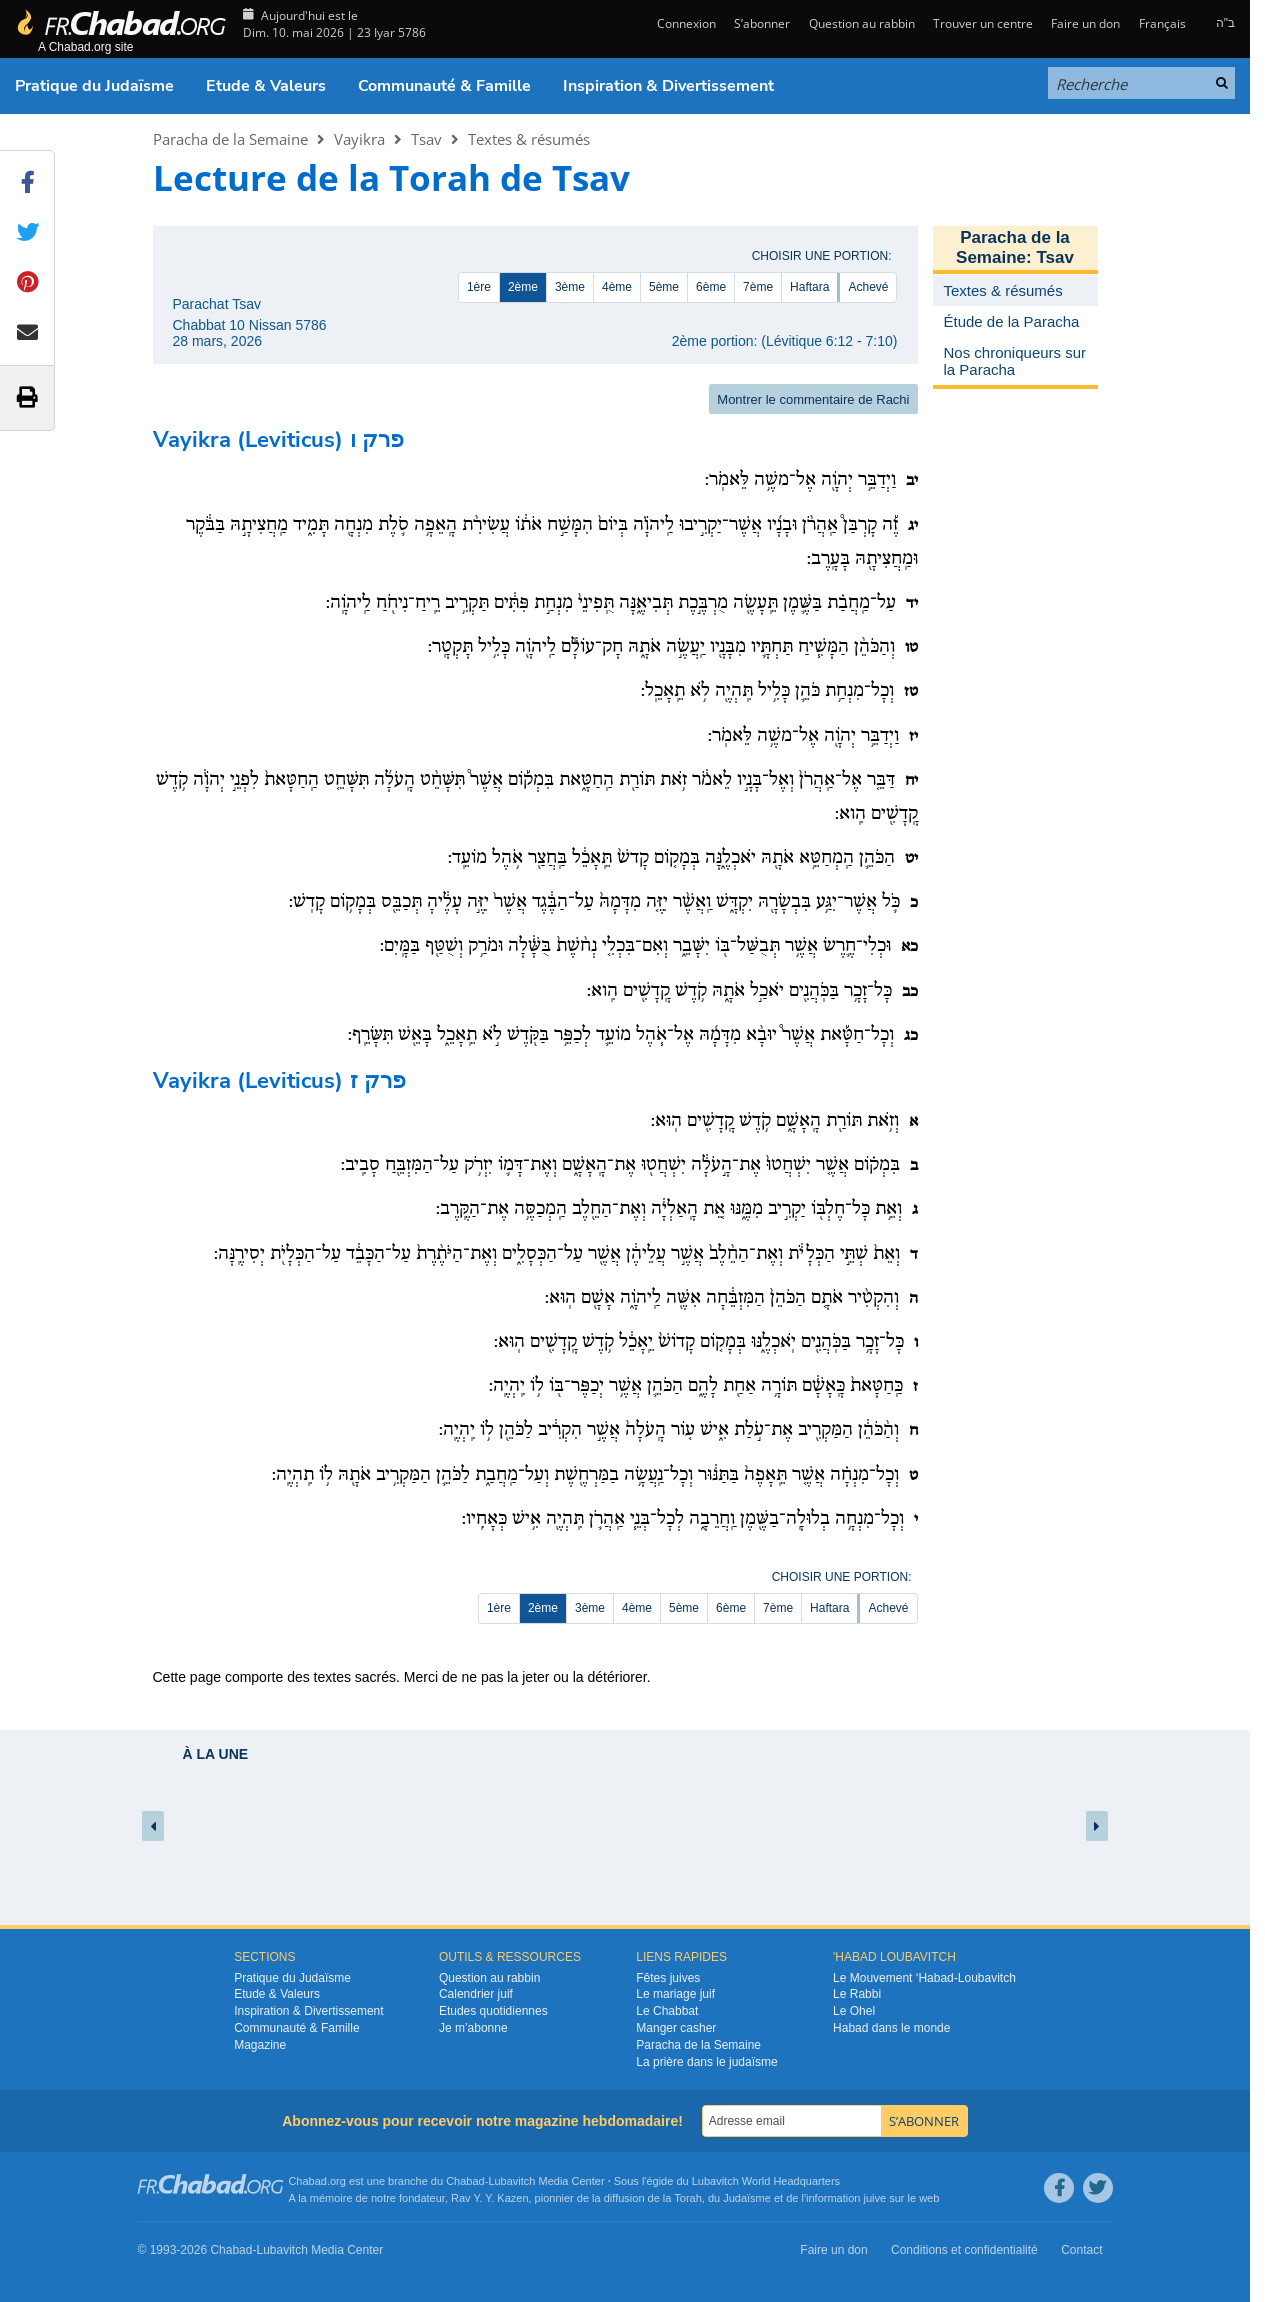 The height and width of the screenshot is (2302, 1265). What do you see at coordinates (359, 139) in the screenshot?
I see `Vayikra` at bounding box center [359, 139].